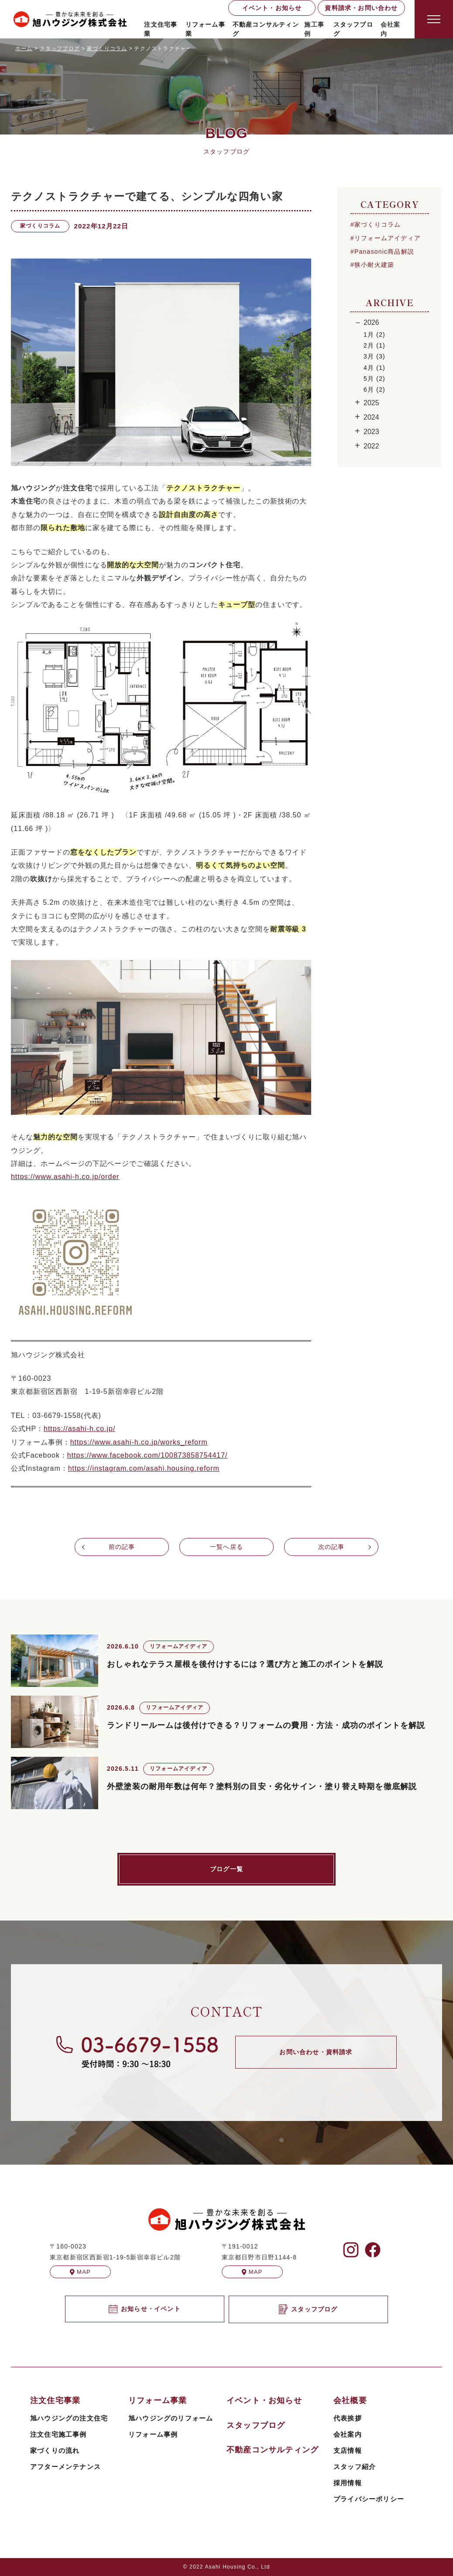 The image size is (453, 2576). Describe the element at coordinates (65, 1176) in the screenshot. I see `https://www.asahi-h.co.jp/order` at that location.